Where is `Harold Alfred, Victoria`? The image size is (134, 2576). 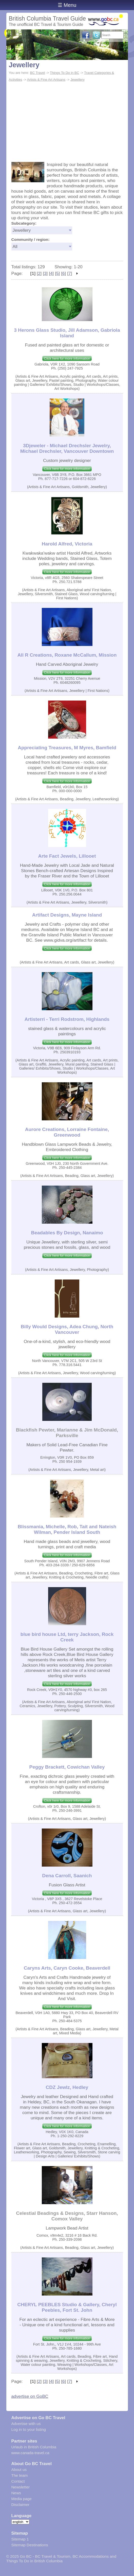 Harold Alfred, Victoria is located at coordinates (67, 543).